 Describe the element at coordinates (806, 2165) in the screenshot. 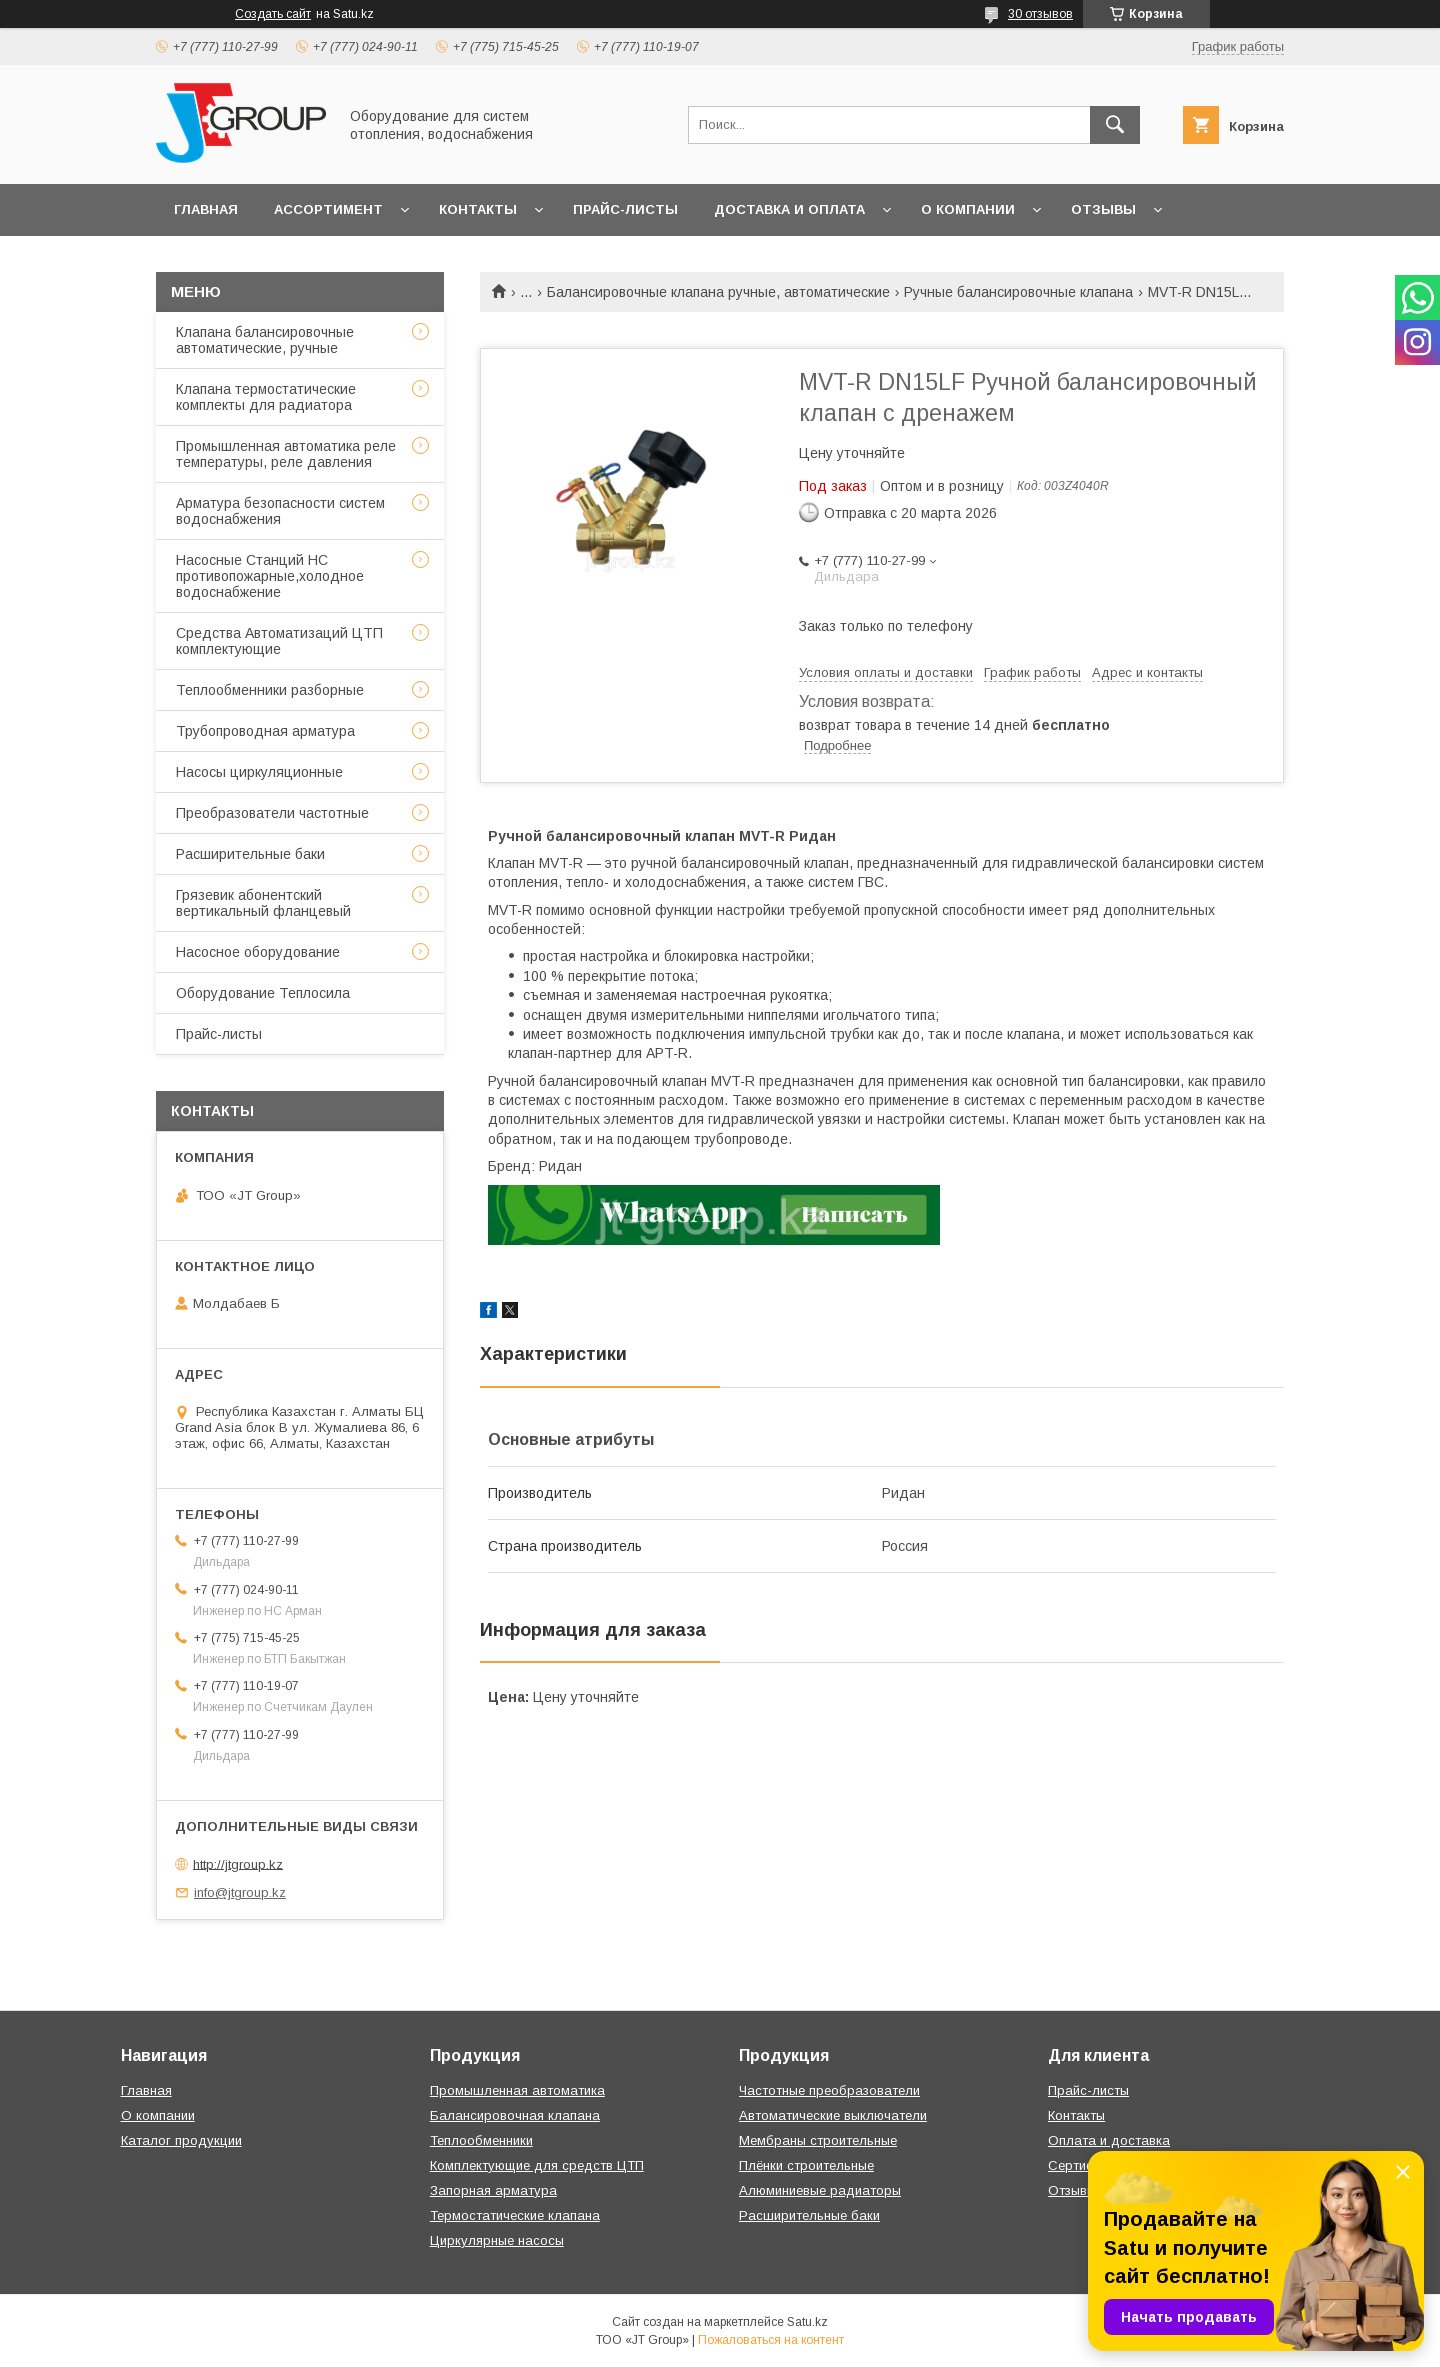

I see `Плёнки строительные` at that location.